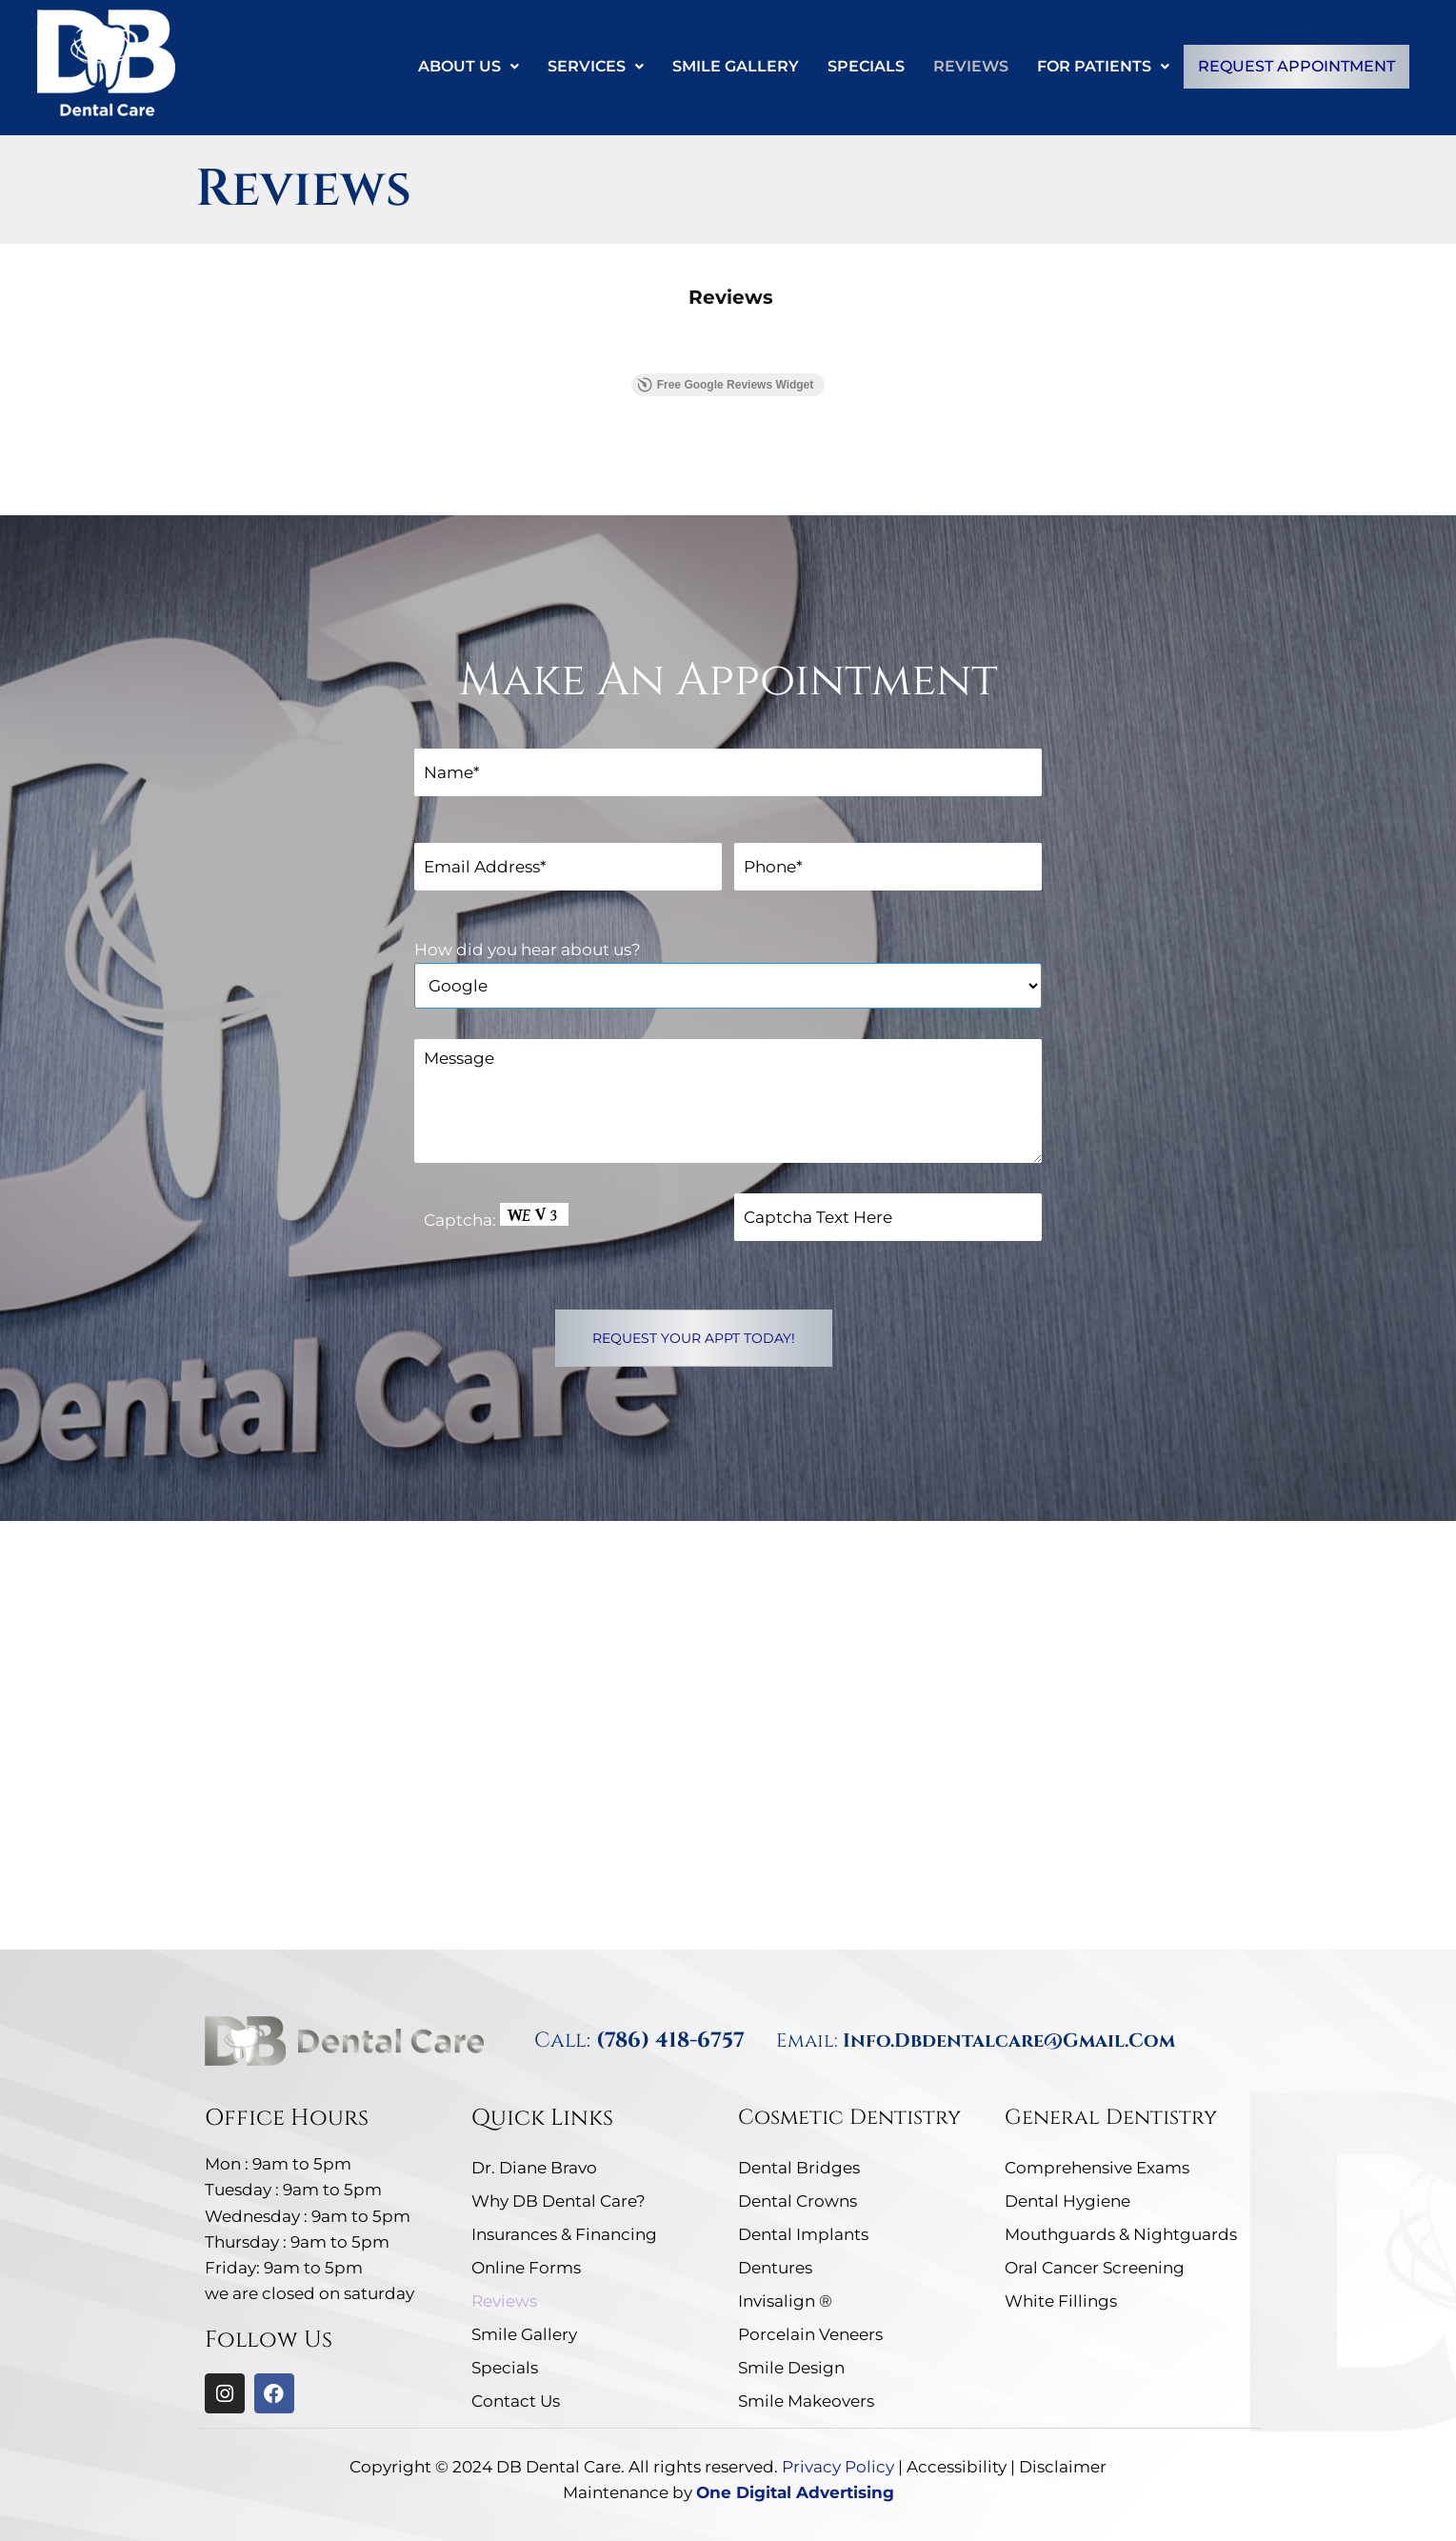  Describe the element at coordinates (734, 66) in the screenshot. I see `Smile Gallery` at that location.